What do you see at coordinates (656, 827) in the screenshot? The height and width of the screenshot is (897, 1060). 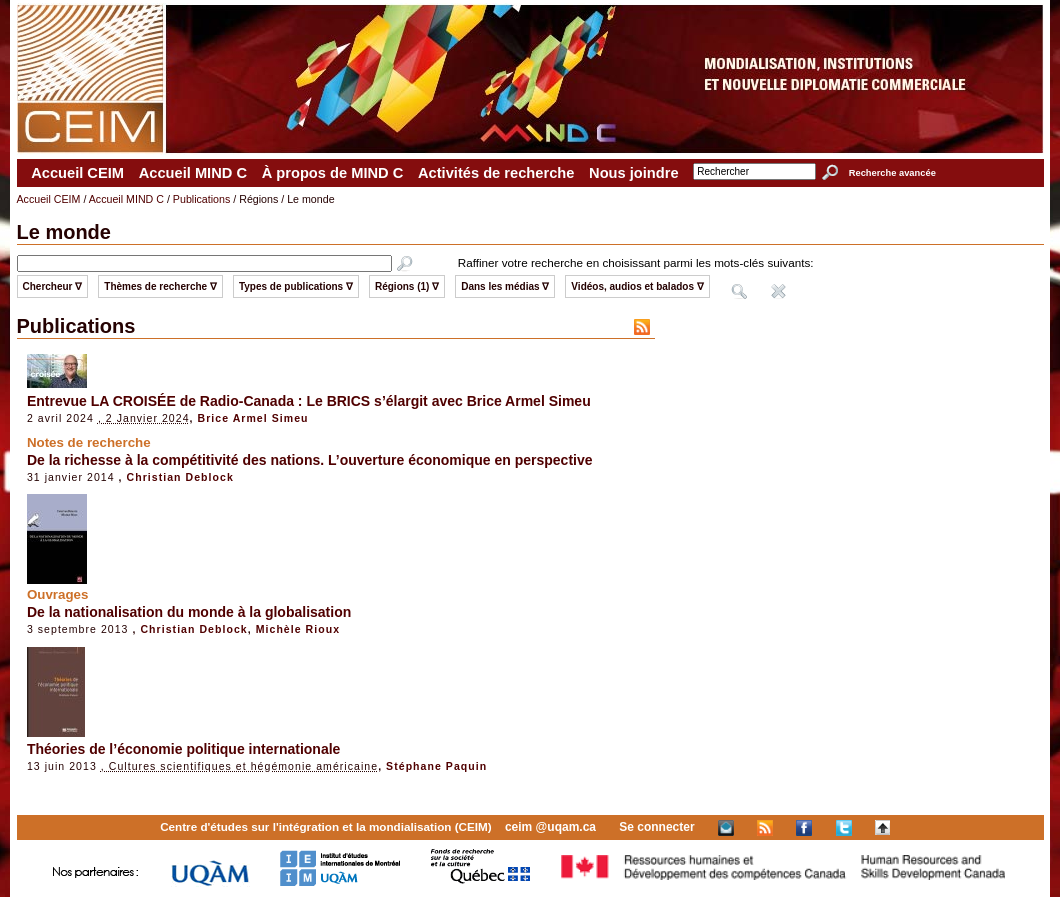 I see `Se connecter` at bounding box center [656, 827].